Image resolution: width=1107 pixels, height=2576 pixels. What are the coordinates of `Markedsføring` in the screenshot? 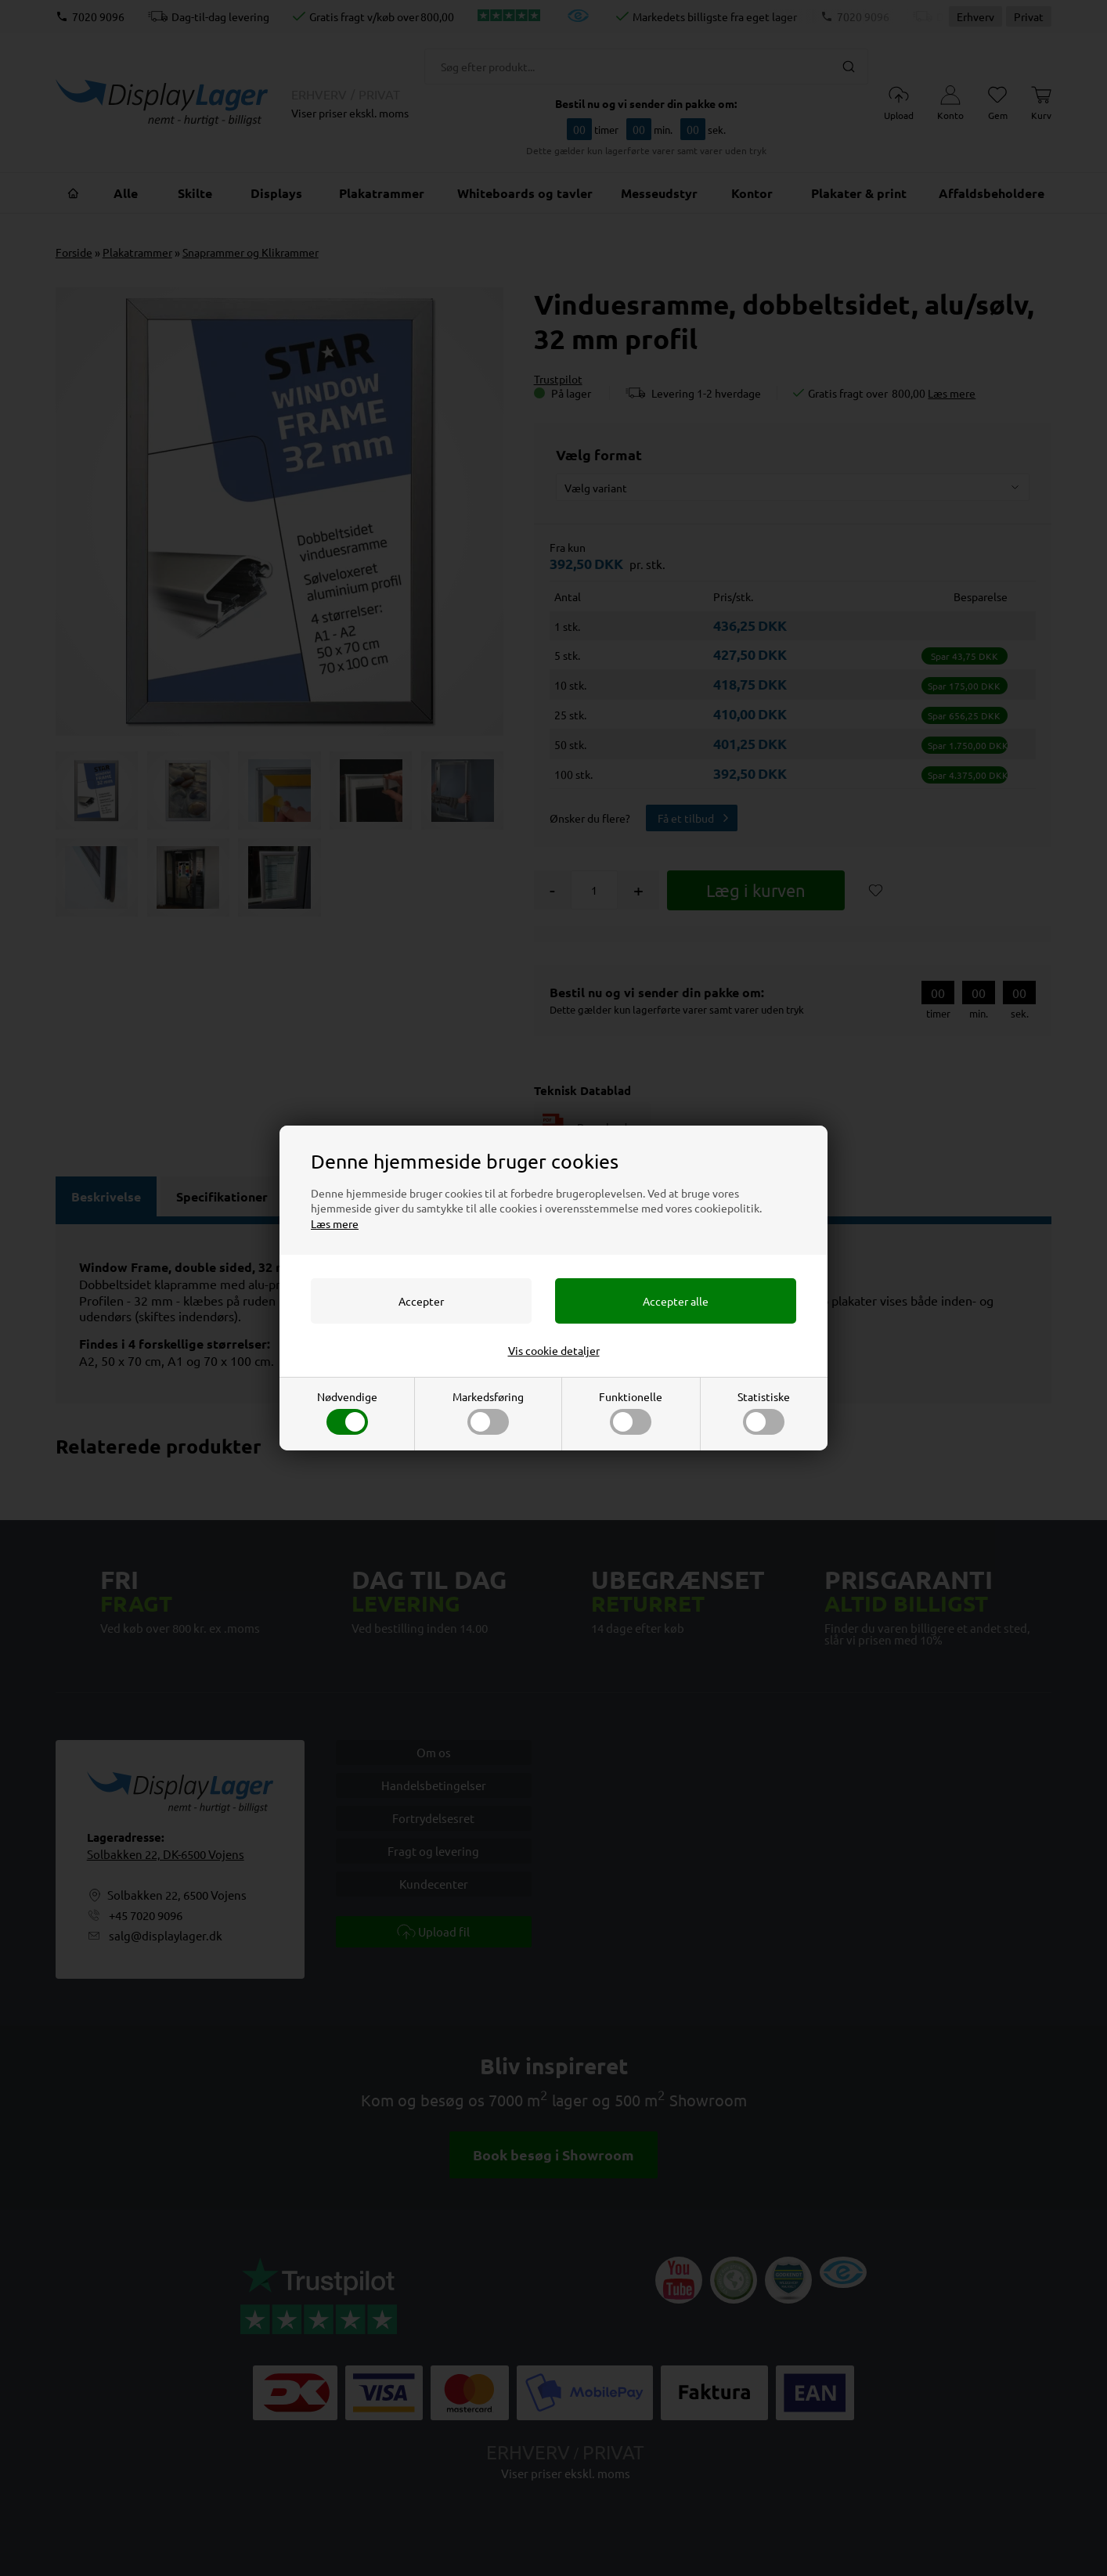 It's located at (488, 1412).